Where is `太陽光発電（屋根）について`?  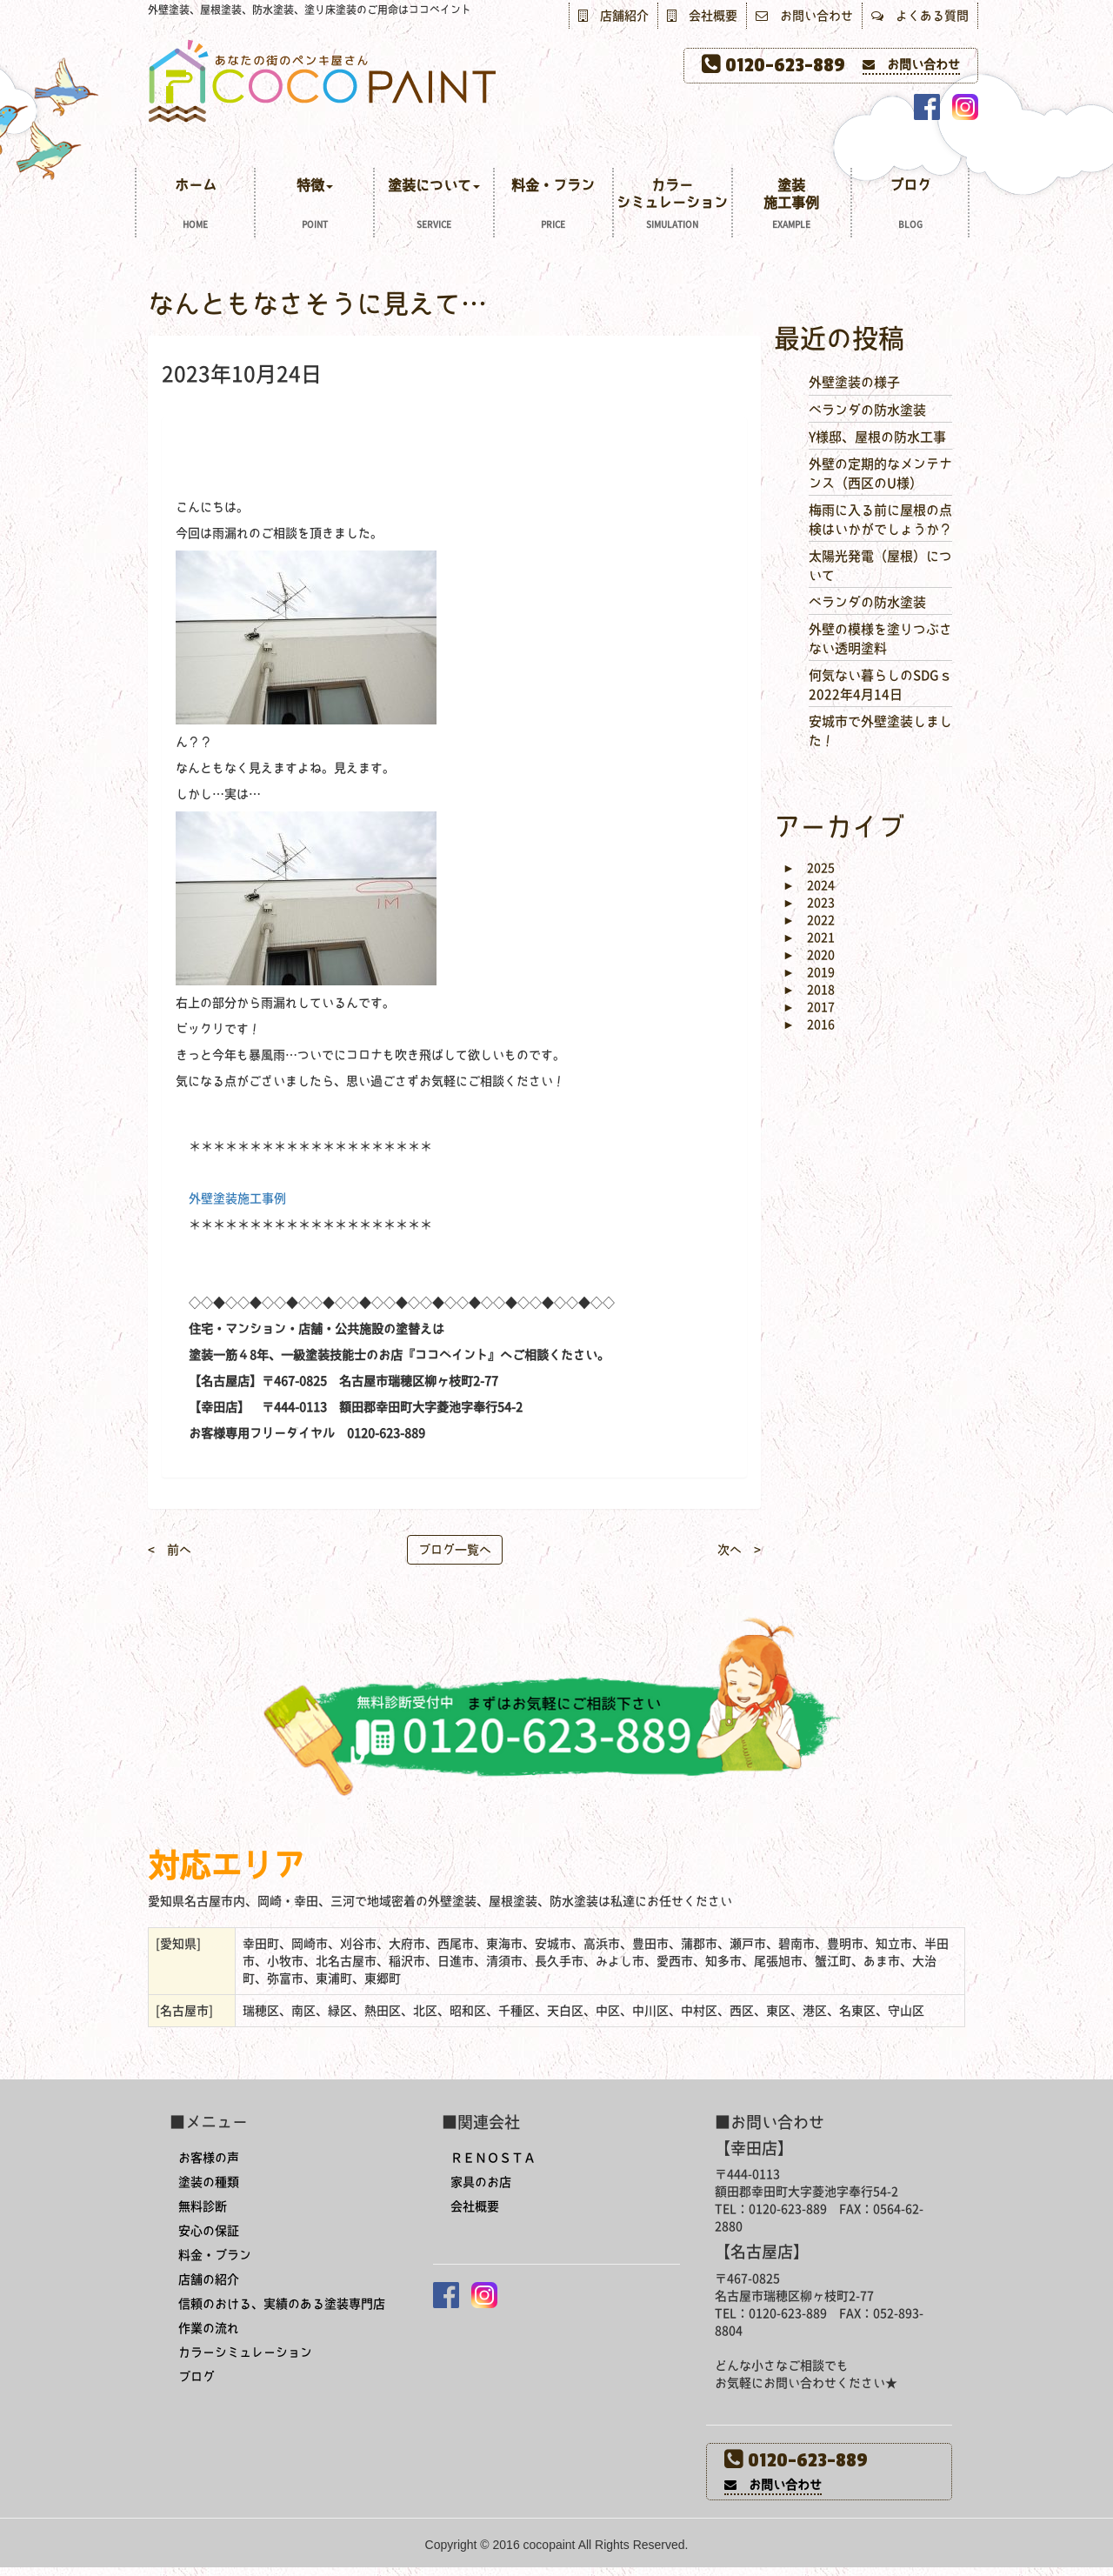
太陽光発電（屋根）について is located at coordinates (880, 565).